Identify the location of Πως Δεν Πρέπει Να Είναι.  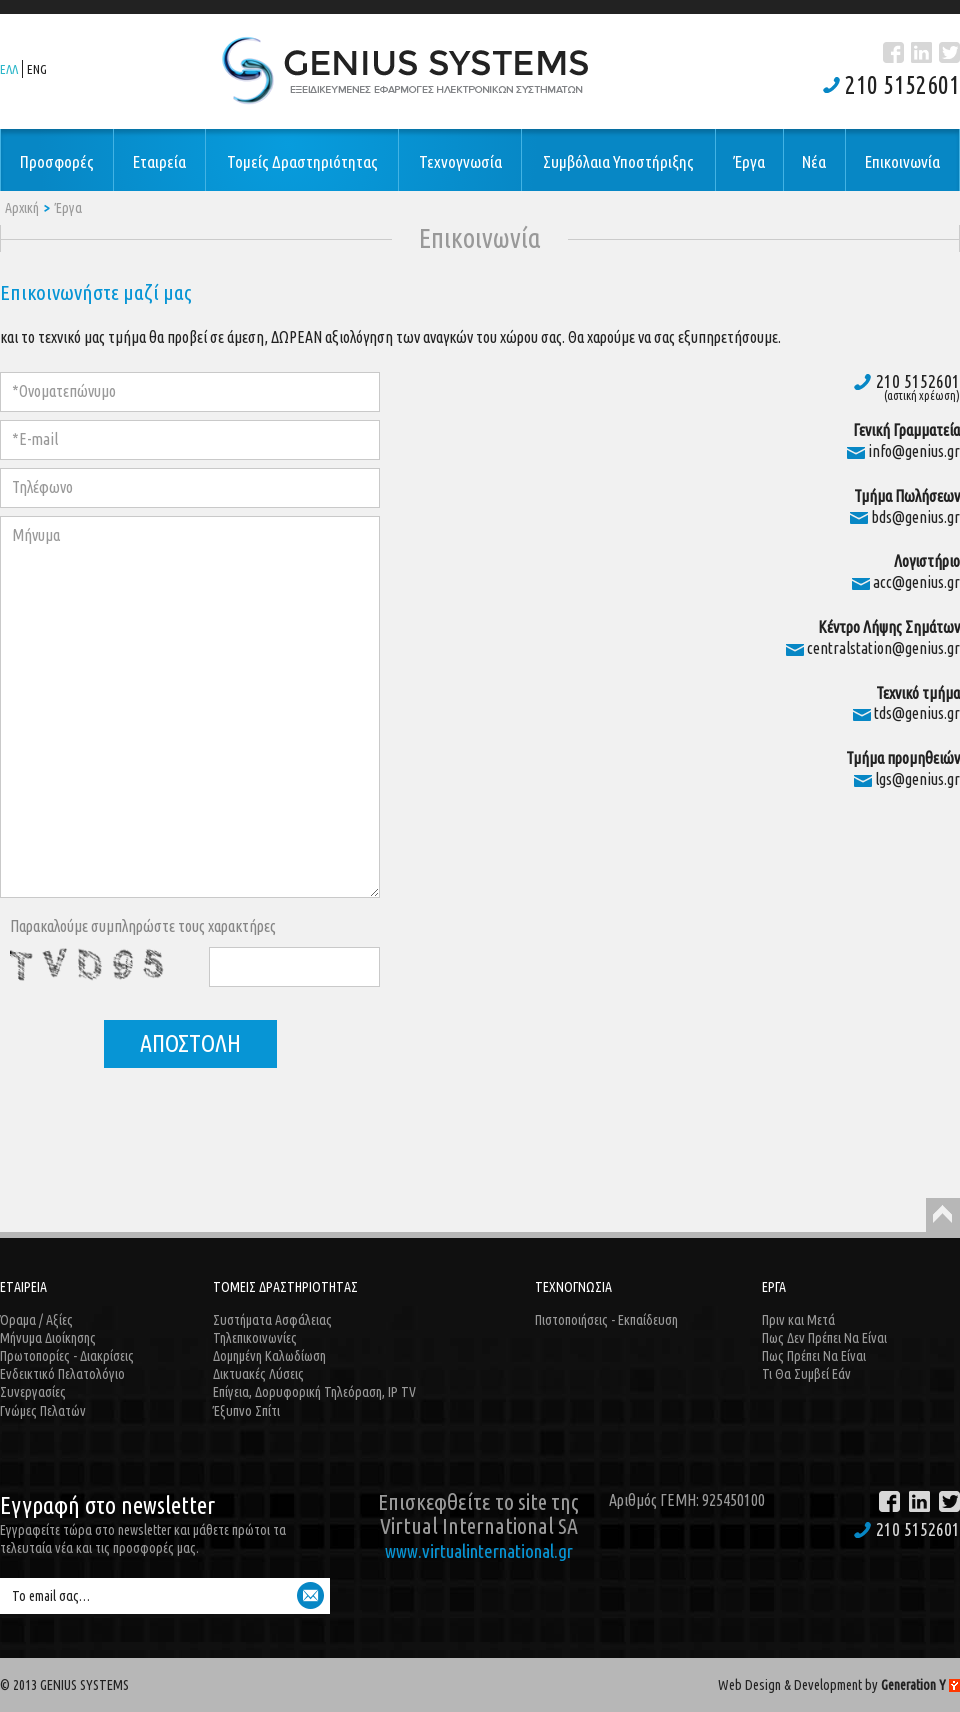
(824, 1338).